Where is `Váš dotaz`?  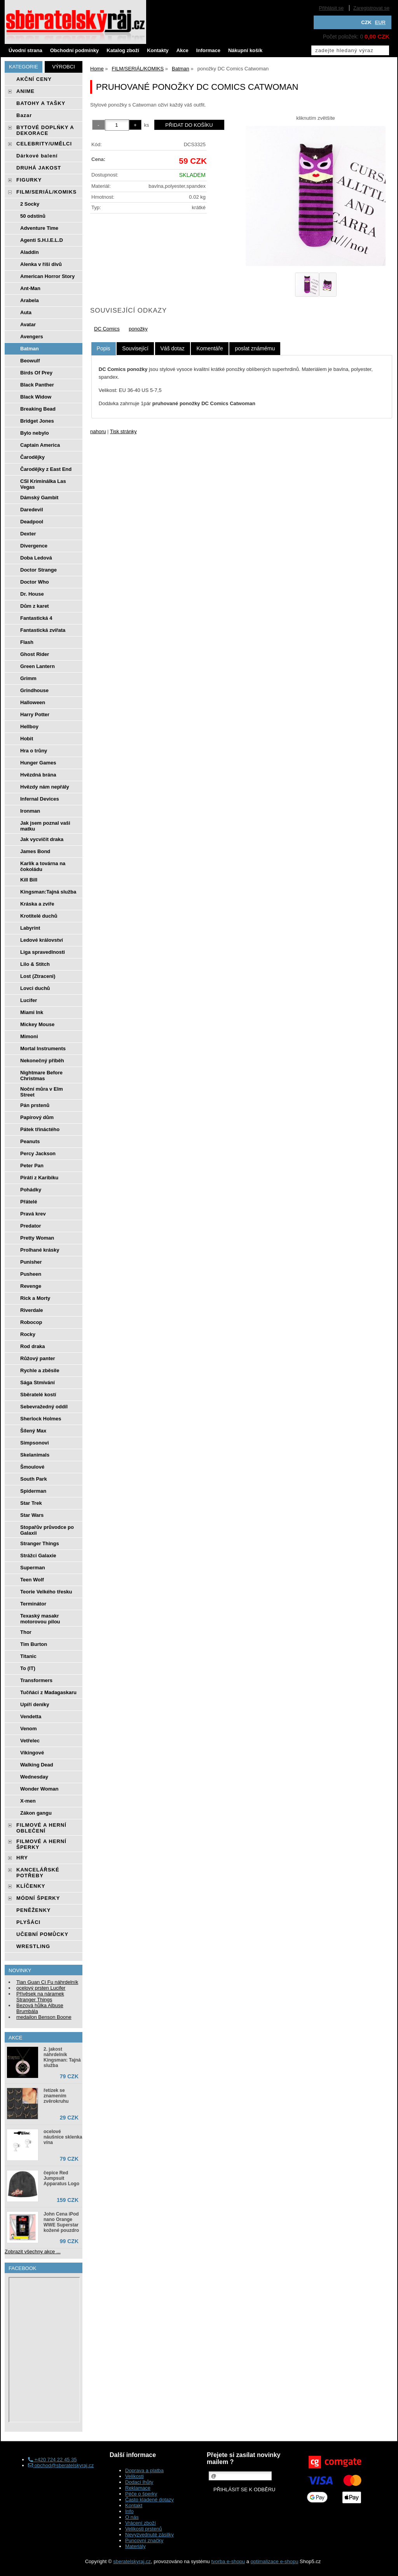
Váš dotaz is located at coordinates (173, 348).